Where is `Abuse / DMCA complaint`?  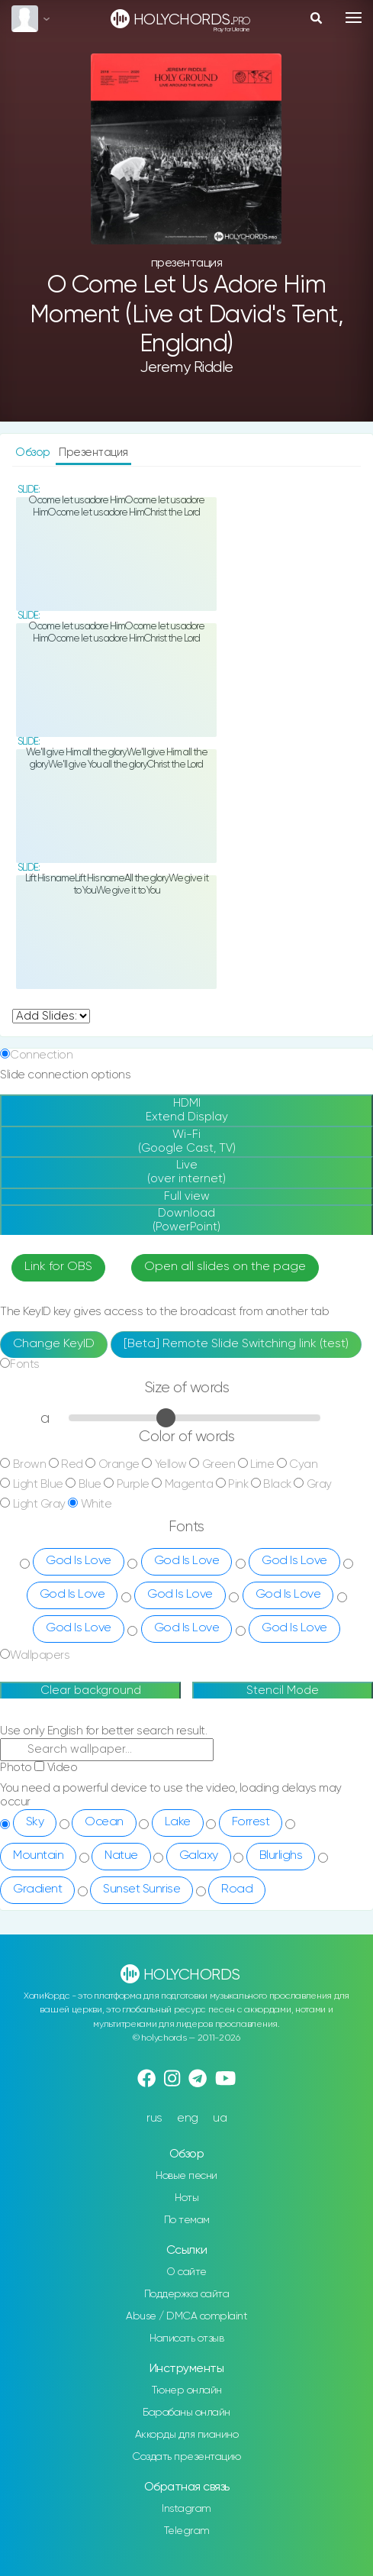 Abuse / DMCA complaint is located at coordinates (186, 2316).